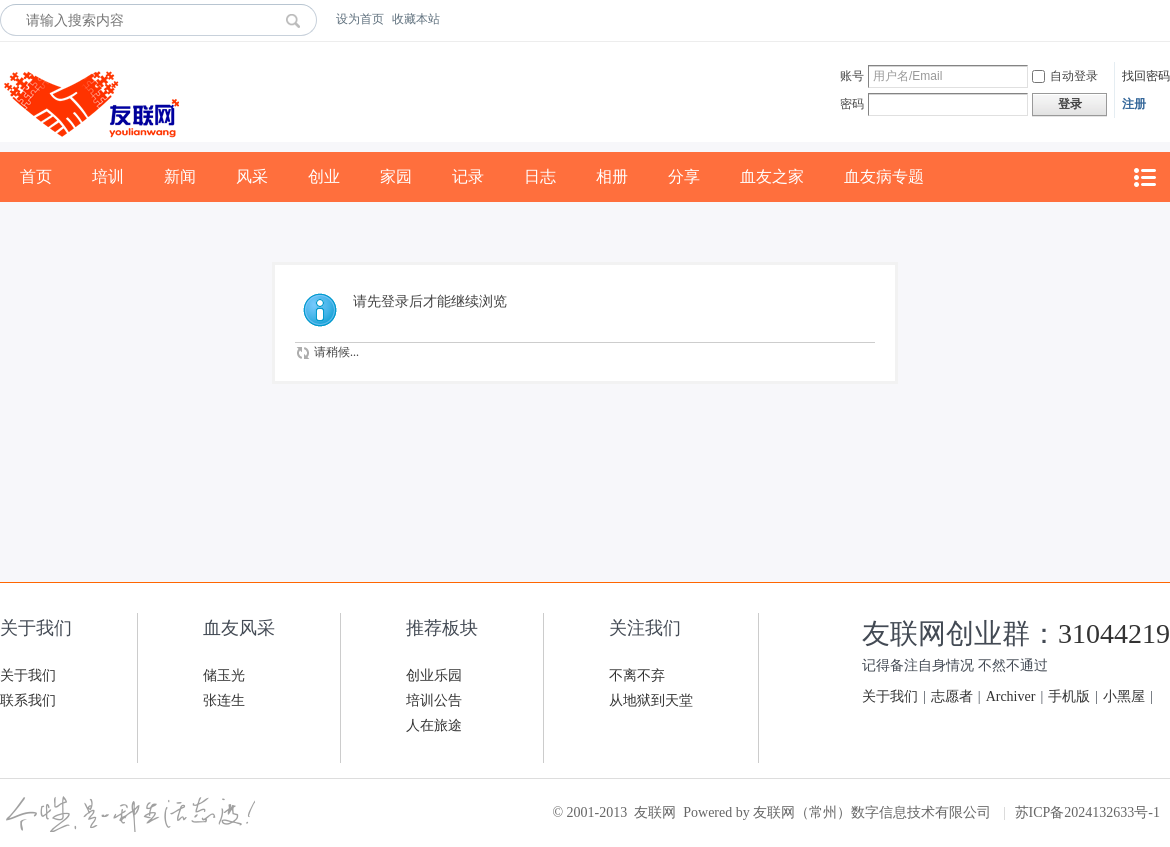 Image resolution: width=1170 pixels, height=847 pixels. What do you see at coordinates (360, 19) in the screenshot?
I see `设为首页` at bounding box center [360, 19].